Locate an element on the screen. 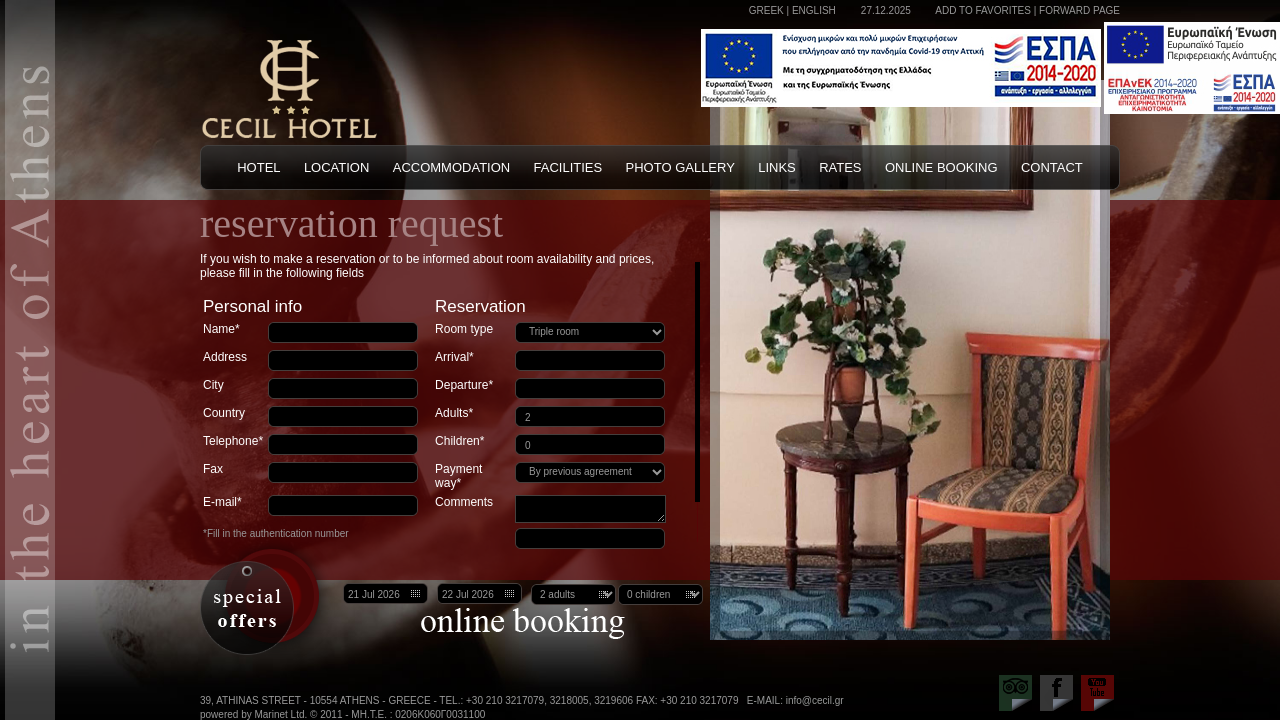 This screenshot has height=720, width=1280. Scroll down is located at coordinates (695, 547).